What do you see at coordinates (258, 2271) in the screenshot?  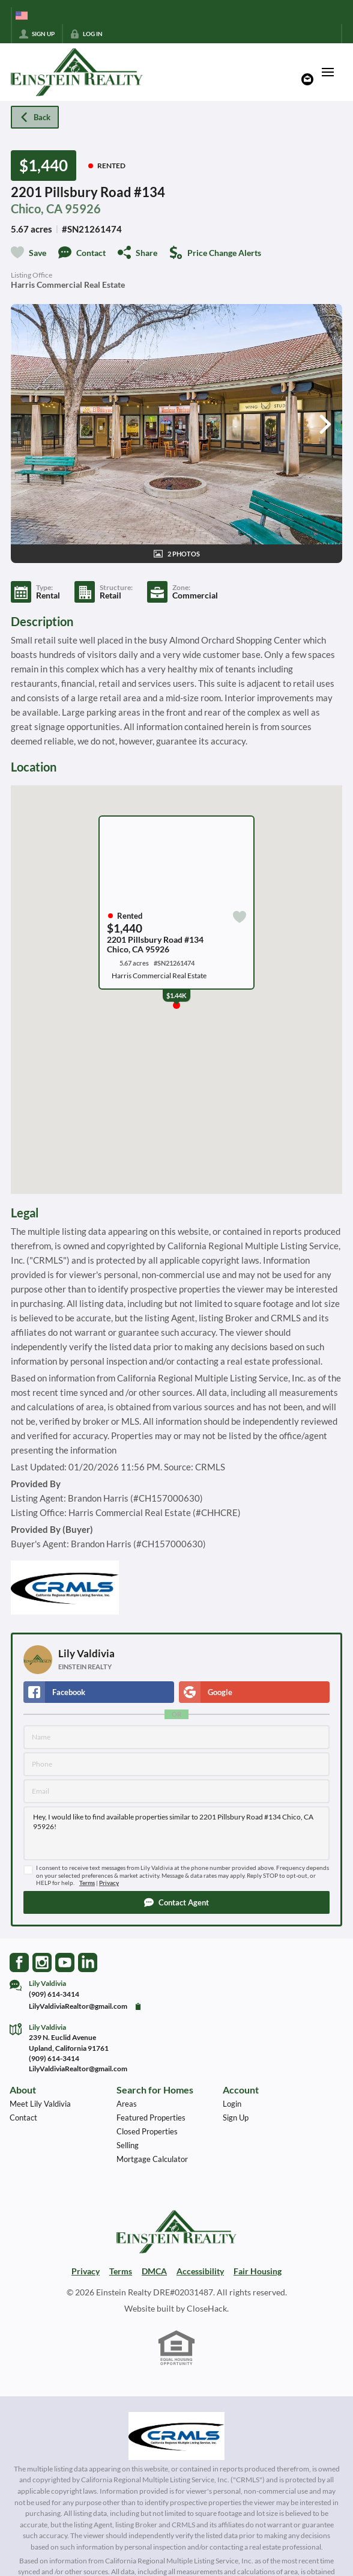 I see `Fair Housing` at bounding box center [258, 2271].